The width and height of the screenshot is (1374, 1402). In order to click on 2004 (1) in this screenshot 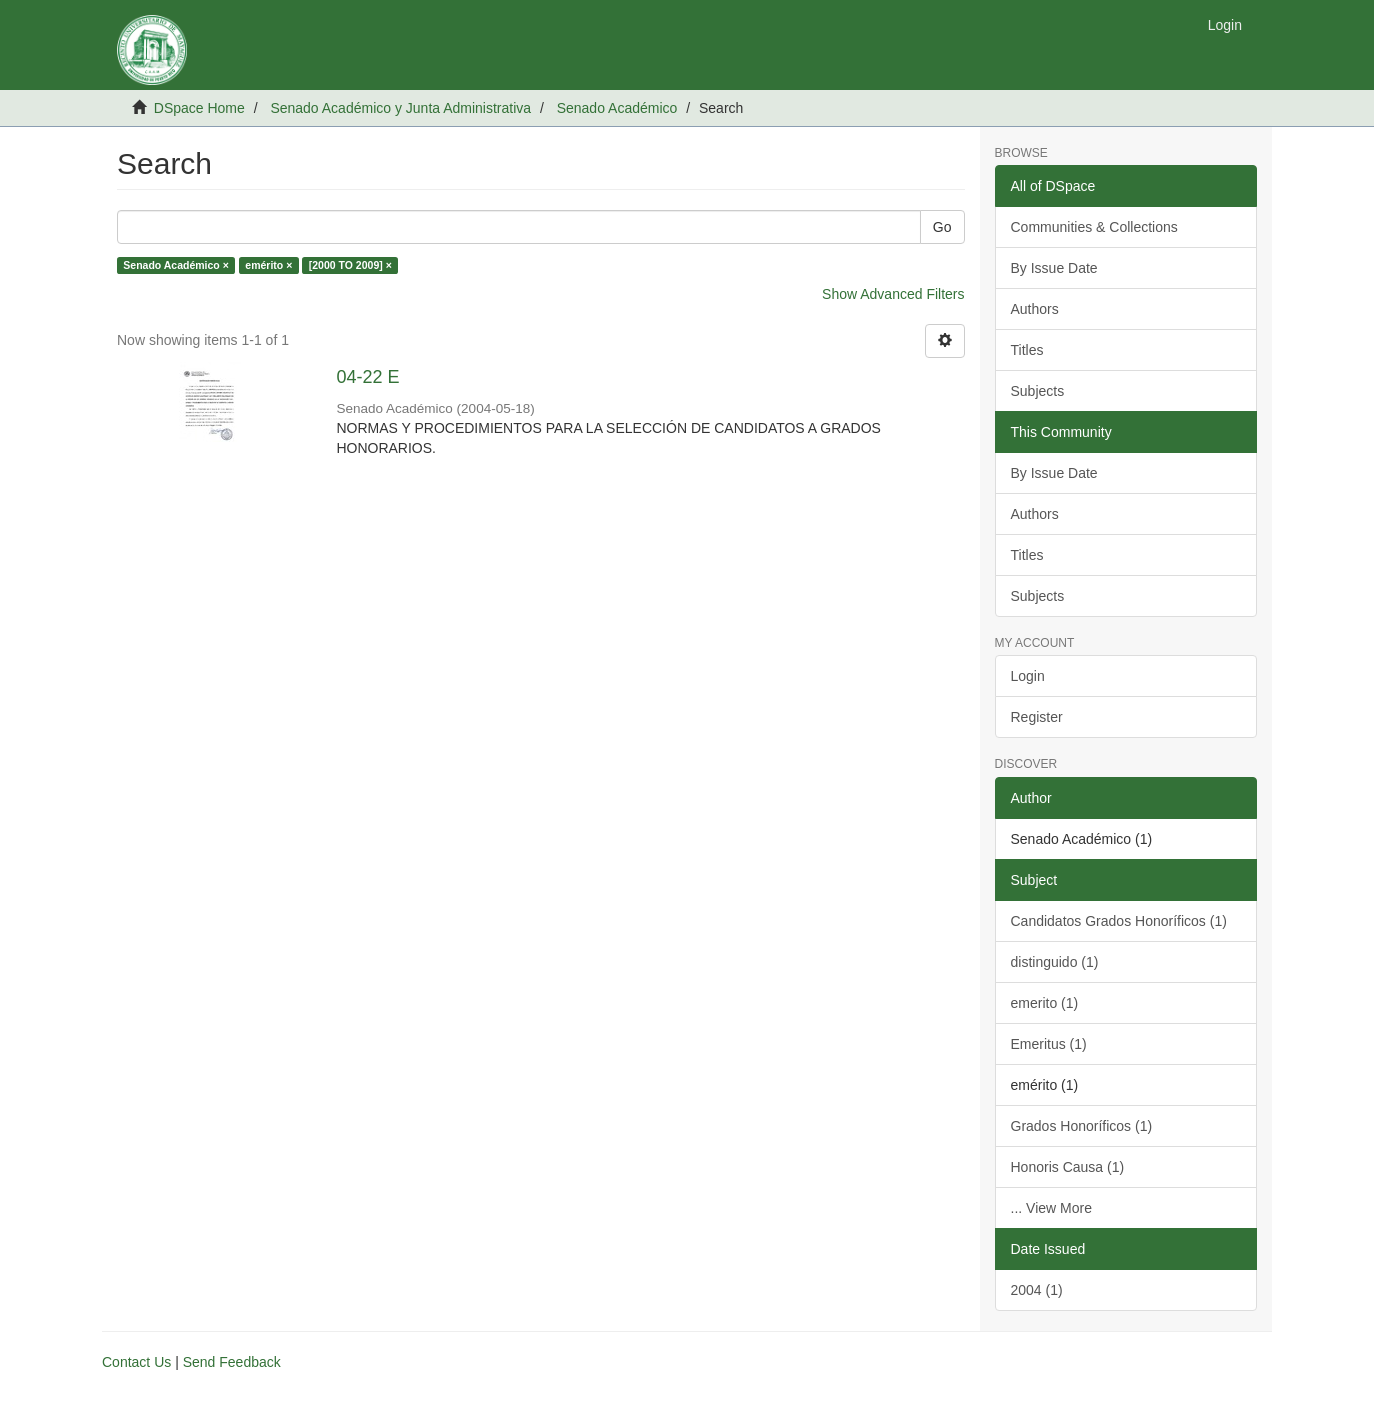, I will do `click(1037, 1290)`.